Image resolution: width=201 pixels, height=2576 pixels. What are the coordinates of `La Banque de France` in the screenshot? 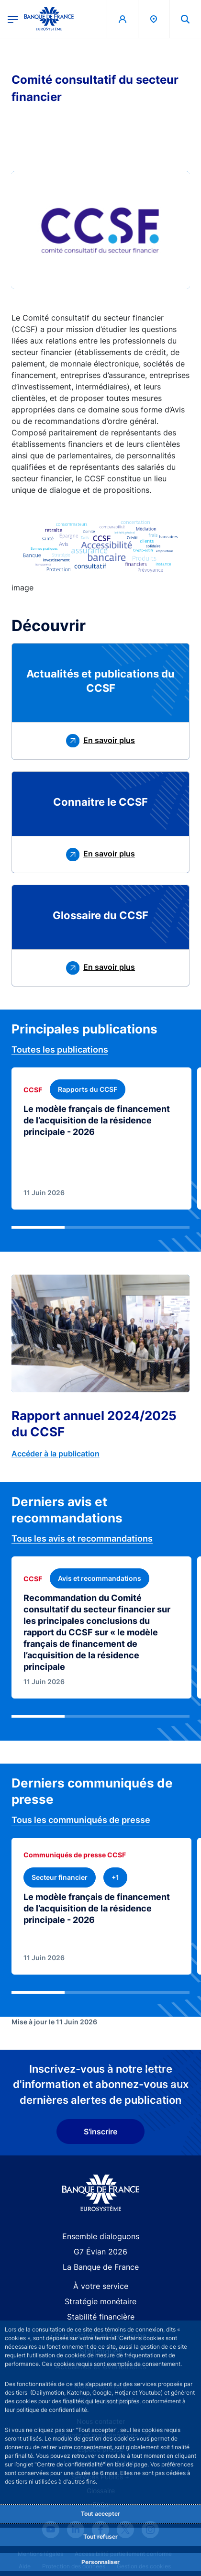 It's located at (101, 2267).